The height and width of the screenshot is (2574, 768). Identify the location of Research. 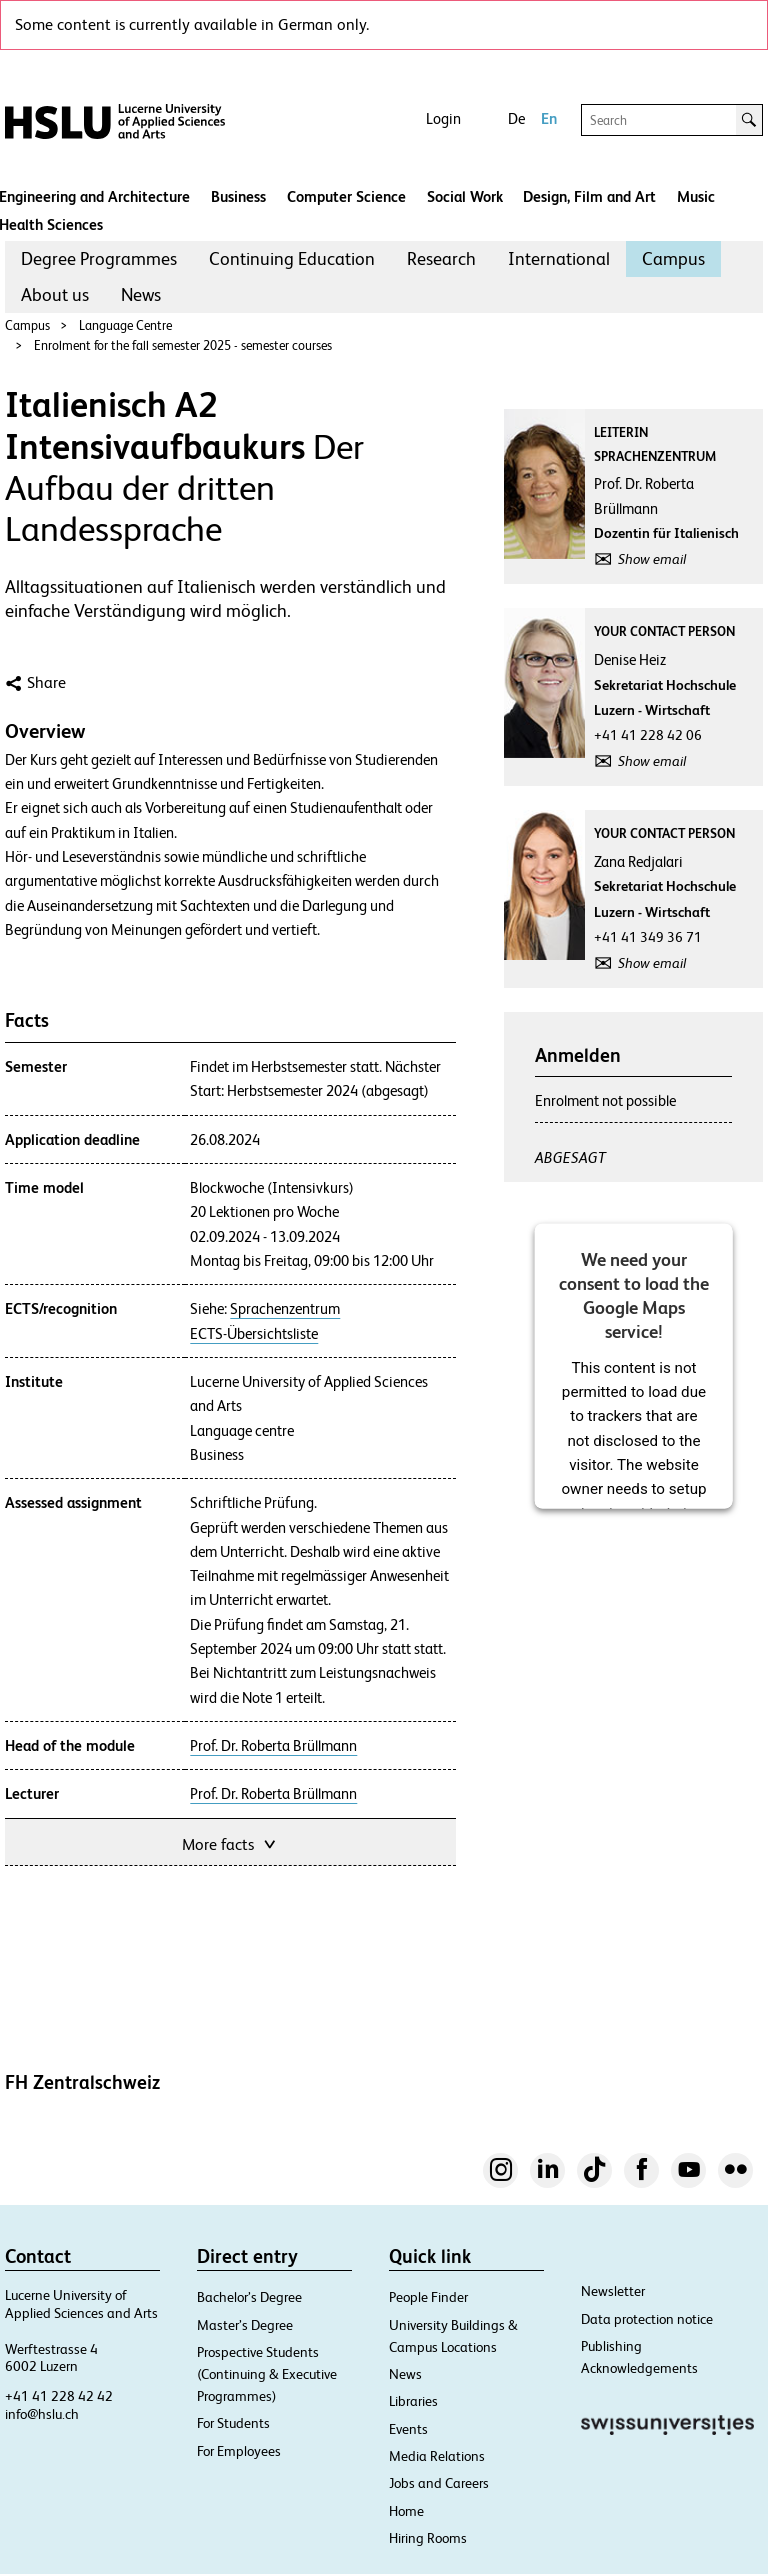
(441, 258).